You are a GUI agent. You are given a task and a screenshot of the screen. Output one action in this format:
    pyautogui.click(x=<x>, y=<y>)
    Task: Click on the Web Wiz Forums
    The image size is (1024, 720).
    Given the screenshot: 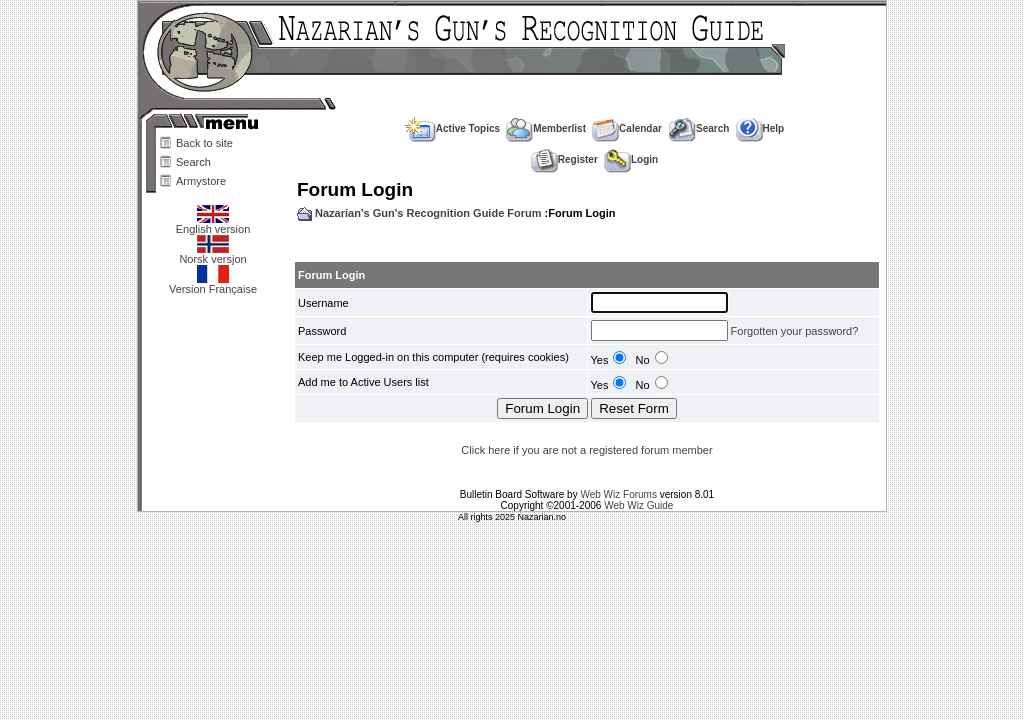 What is the action you would take?
    pyautogui.click(x=618, y=494)
    